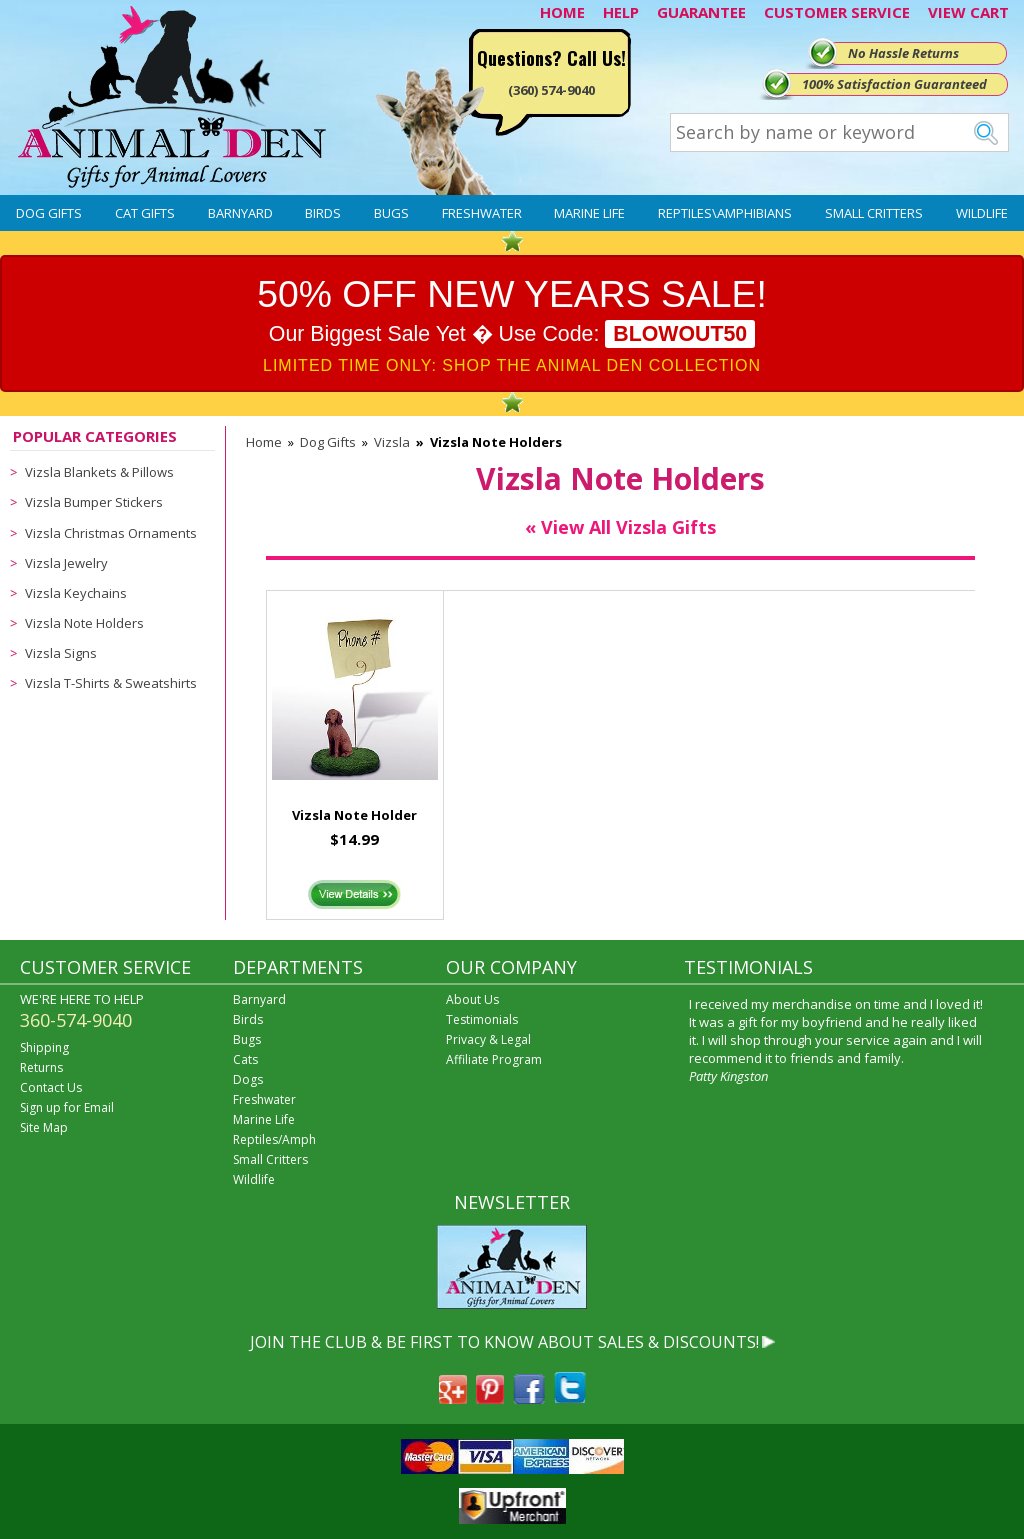 This screenshot has height=1539, width=1024. Describe the element at coordinates (392, 442) in the screenshot. I see `Vizsla` at that location.